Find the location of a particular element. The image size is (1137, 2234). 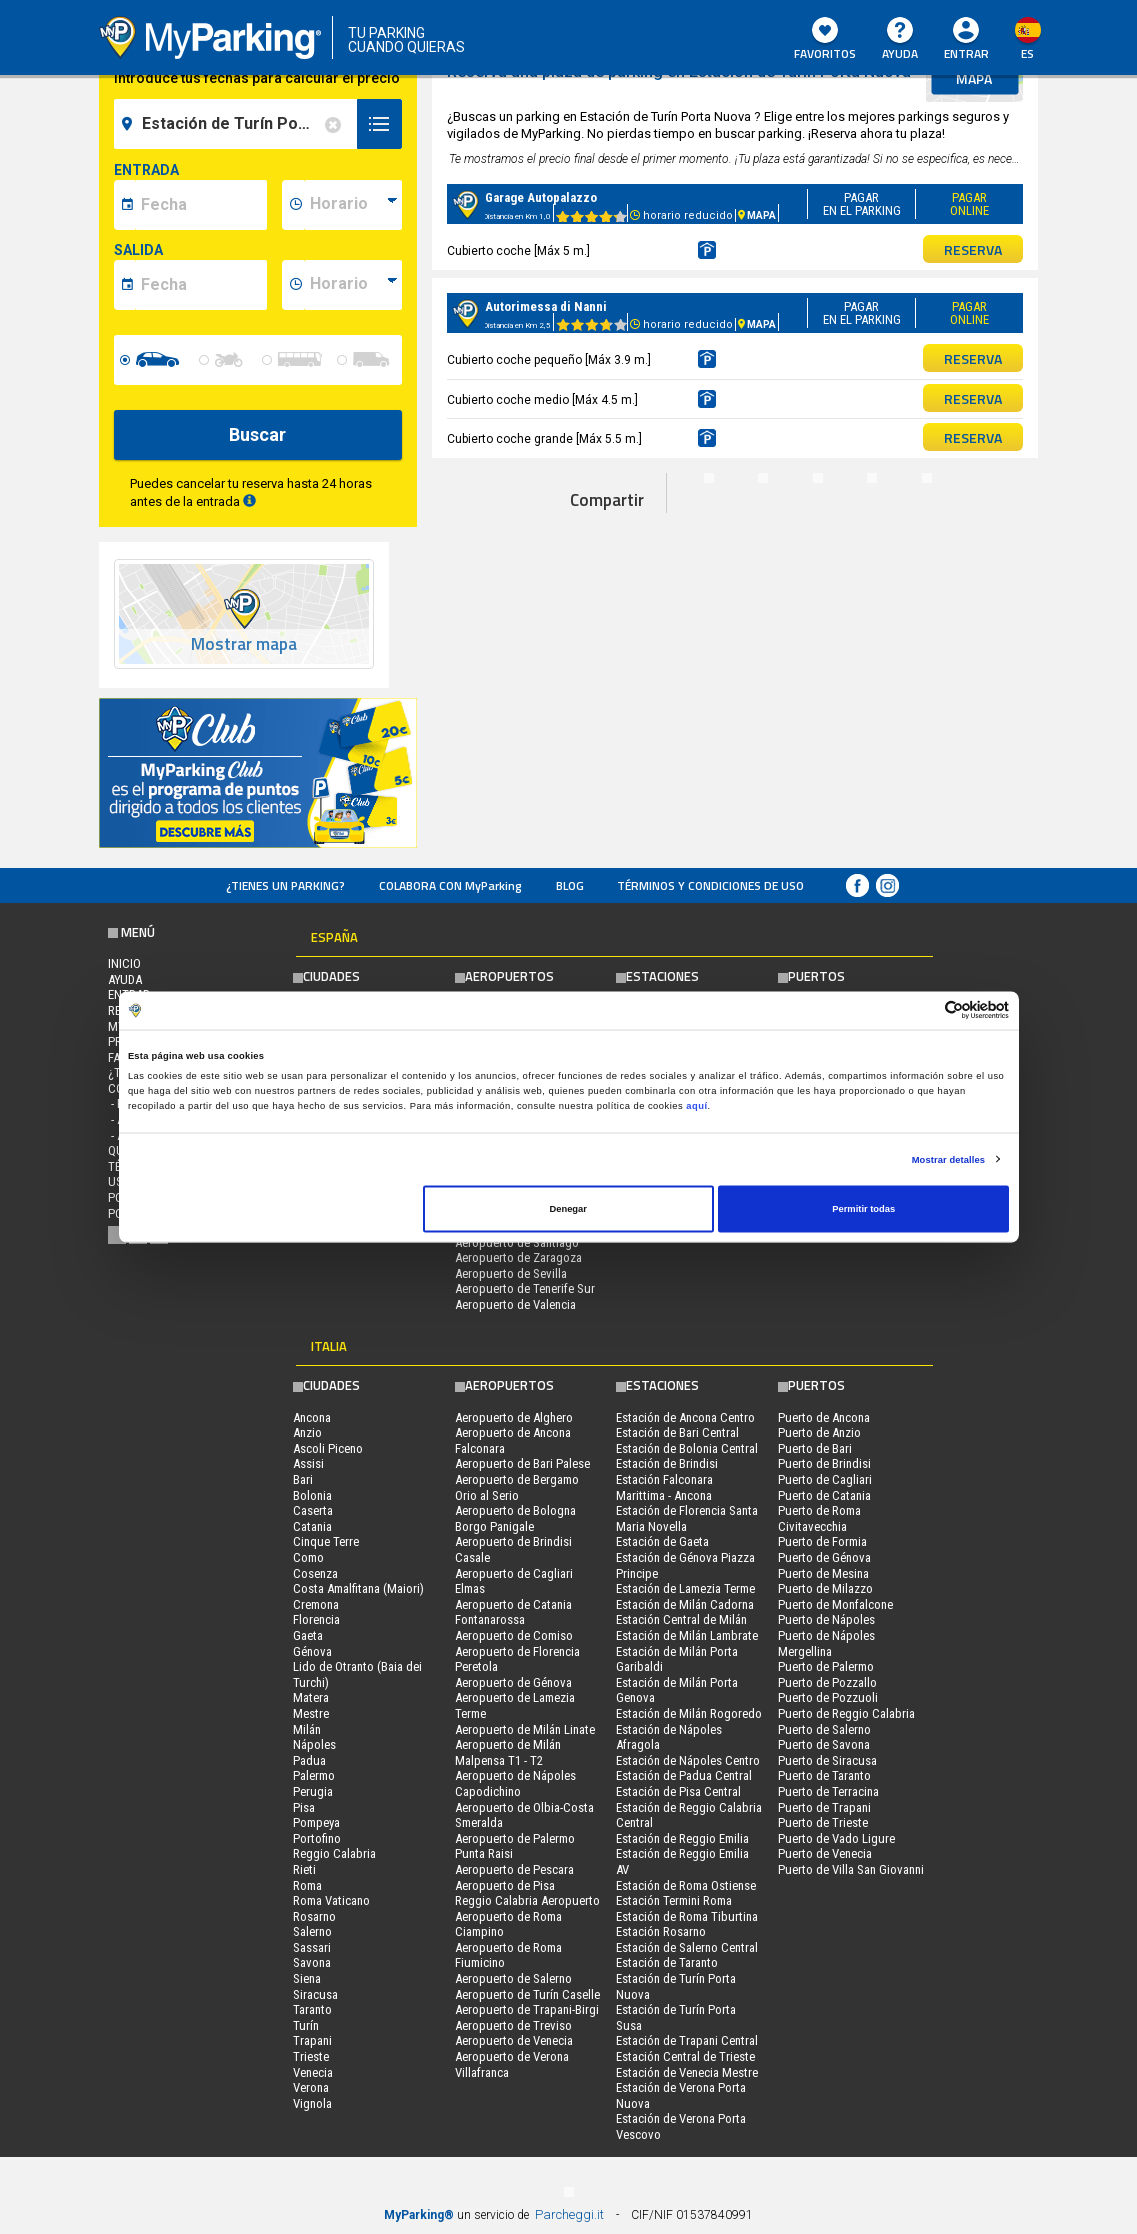

es is located at coordinates (1027, 53).